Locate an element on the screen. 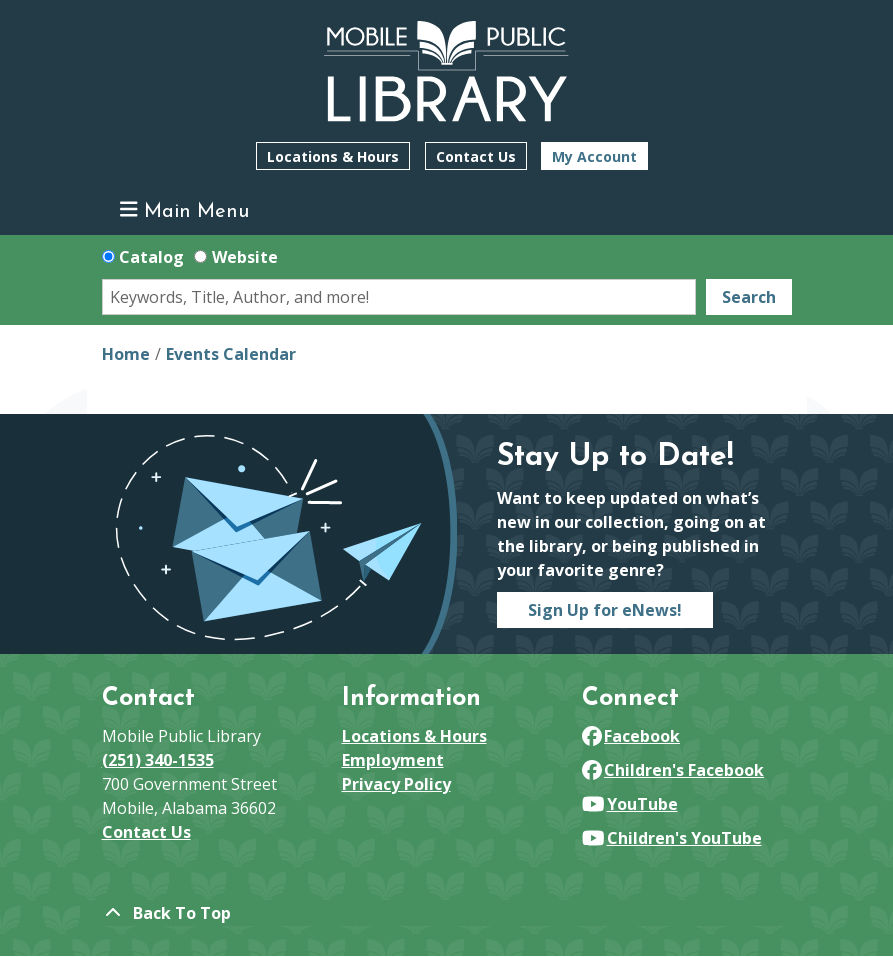  Website is located at coordinates (245, 257).